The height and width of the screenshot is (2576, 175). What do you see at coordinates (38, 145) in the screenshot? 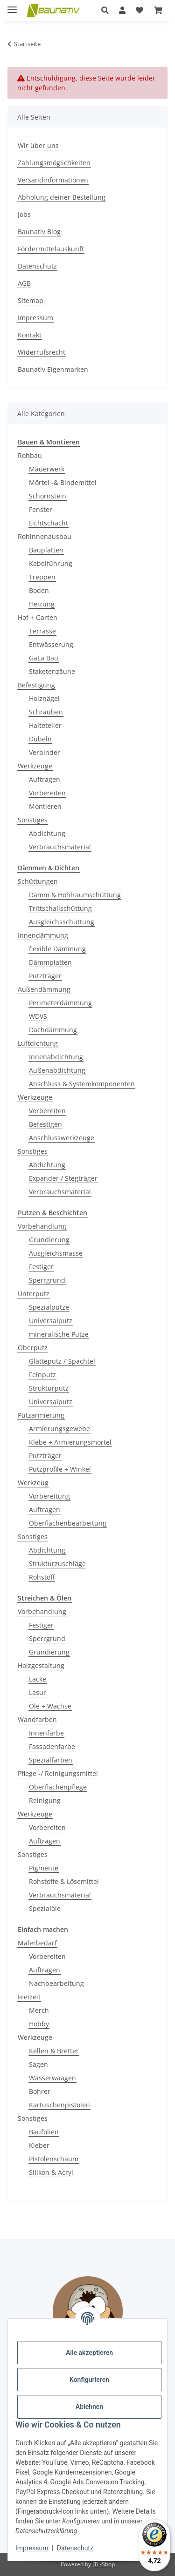
I see `Wir über uns` at bounding box center [38, 145].